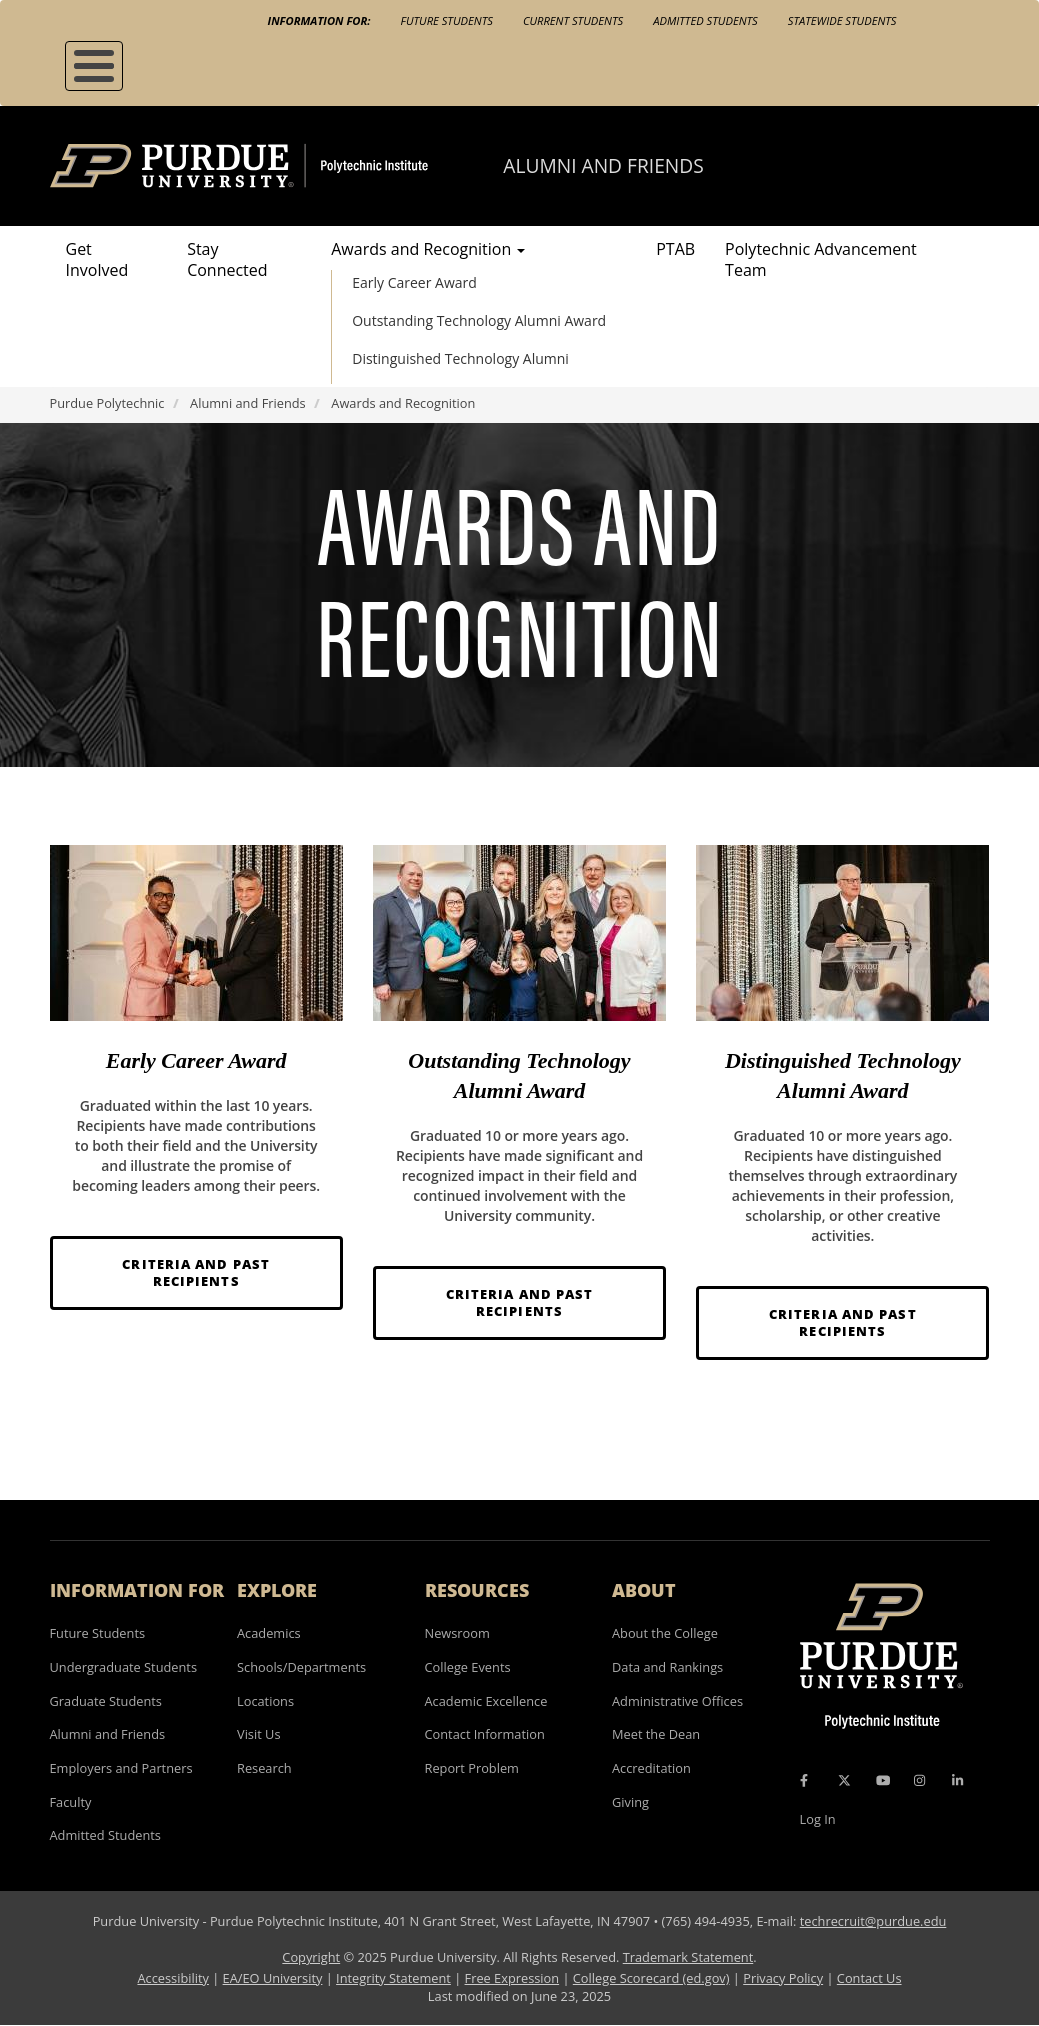 The width and height of the screenshot is (1039, 2026). What do you see at coordinates (393, 1978) in the screenshot?
I see `Integrity Statement` at bounding box center [393, 1978].